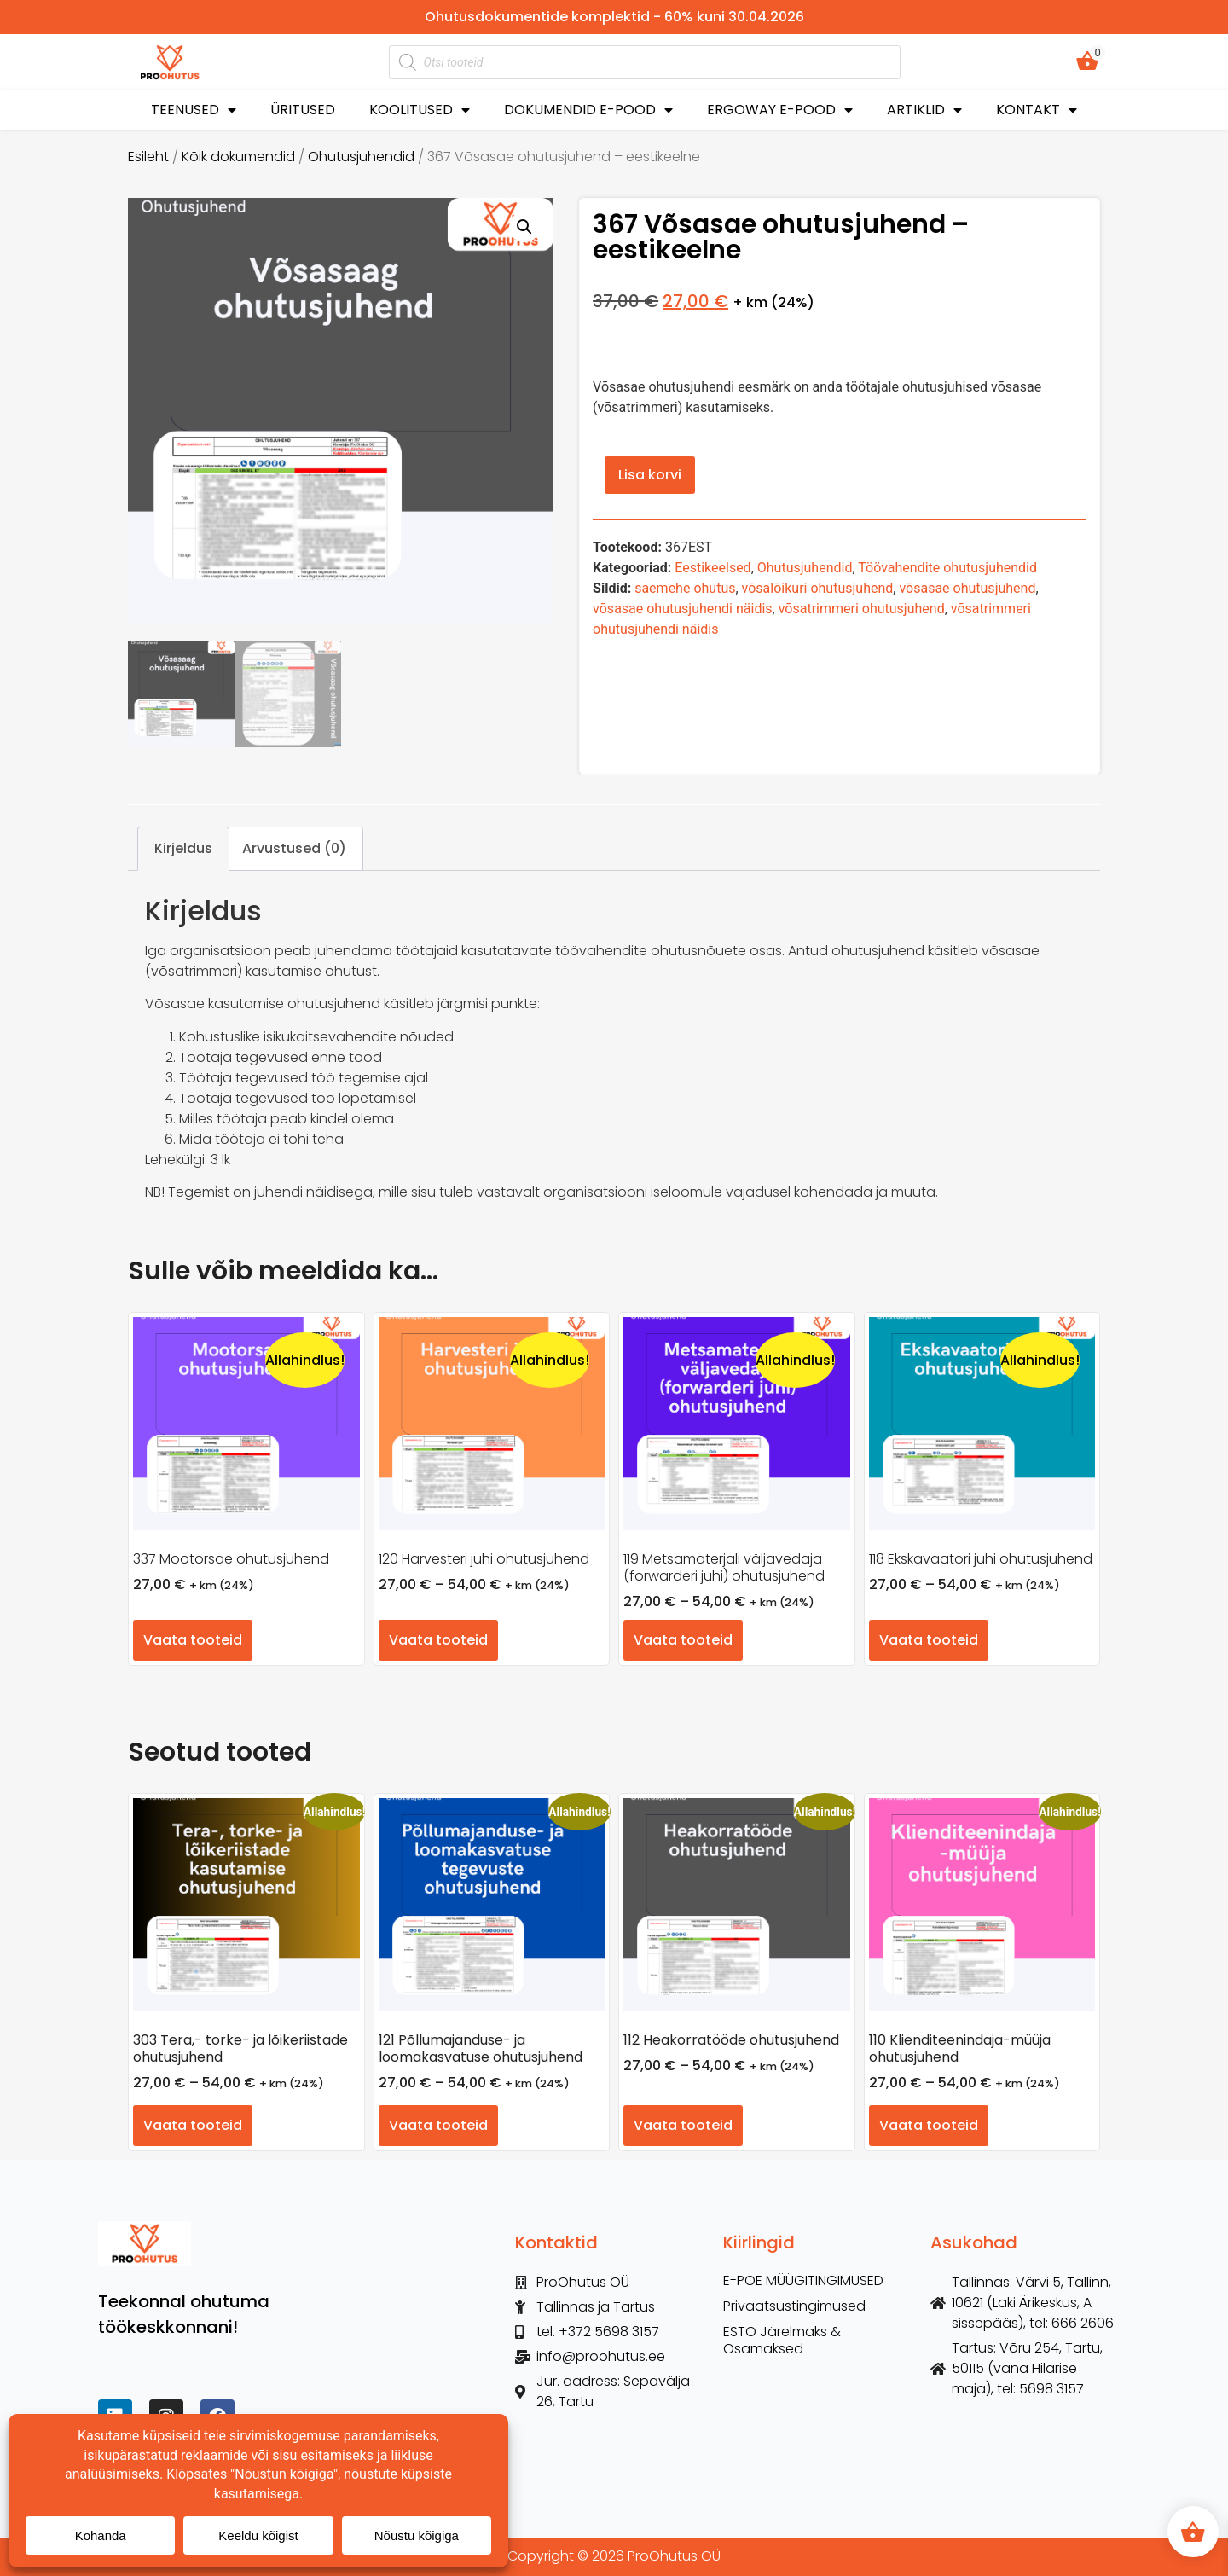 The width and height of the screenshot is (1228, 2576). Describe the element at coordinates (438, 1640) in the screenshot. I see `Vaata tooteid [Vaata tooteid grupis “120 Harvesteri juhi ohutusjuhend”]` at that location.